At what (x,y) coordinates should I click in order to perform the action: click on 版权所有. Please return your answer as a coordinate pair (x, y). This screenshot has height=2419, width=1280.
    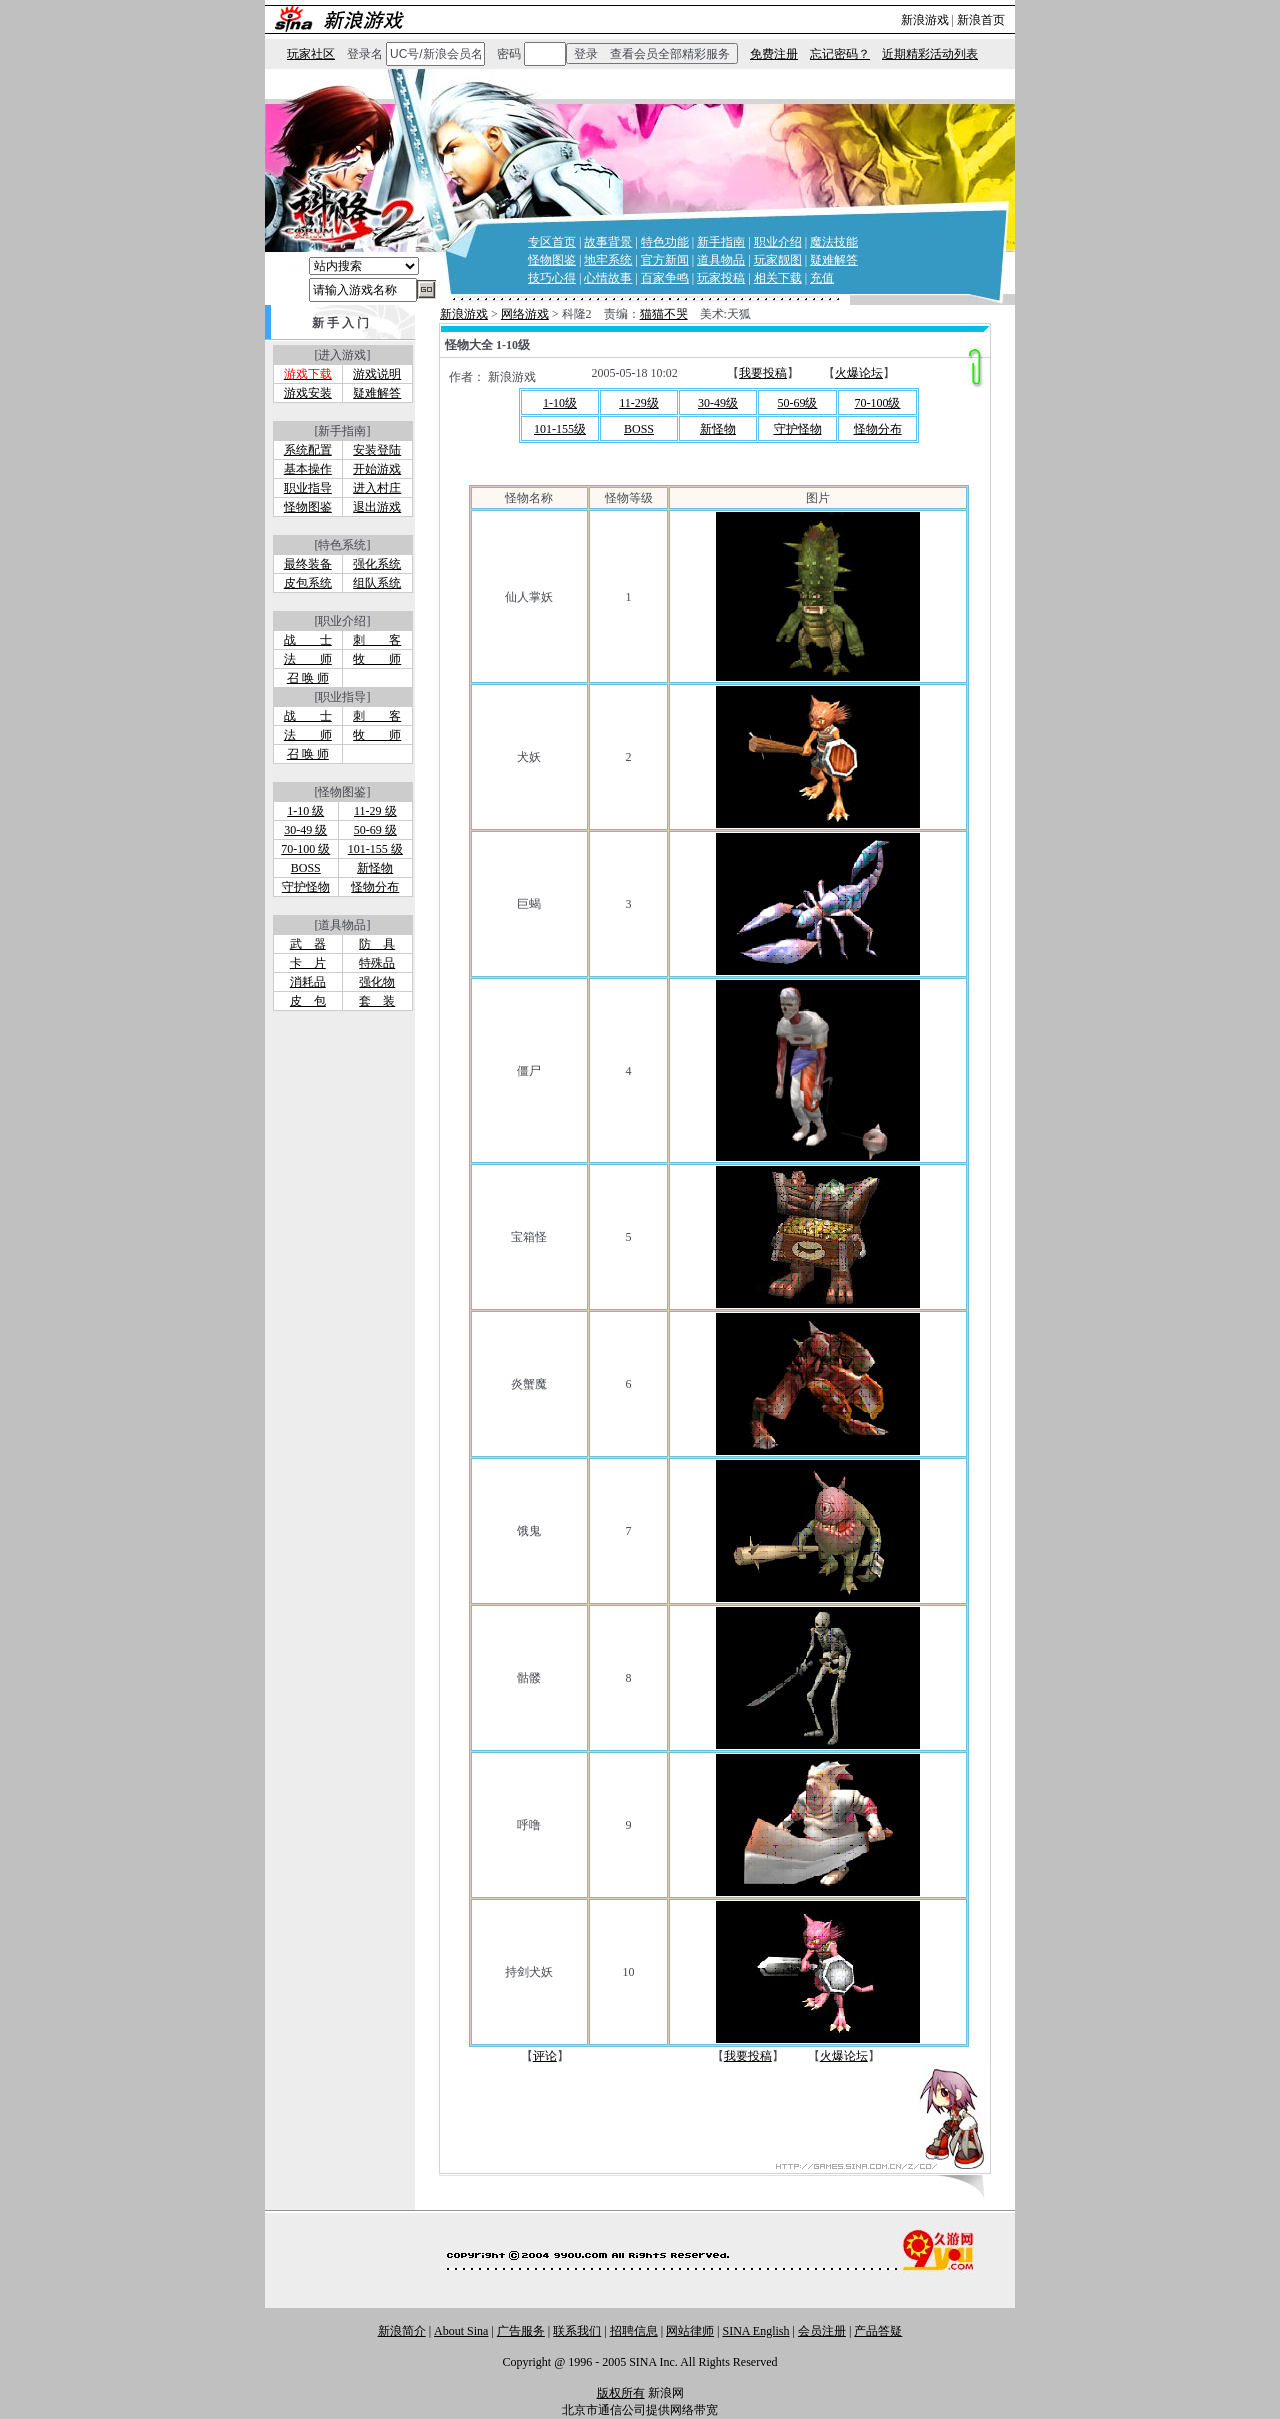
    Looking at the image, I should click on (621, 2393).